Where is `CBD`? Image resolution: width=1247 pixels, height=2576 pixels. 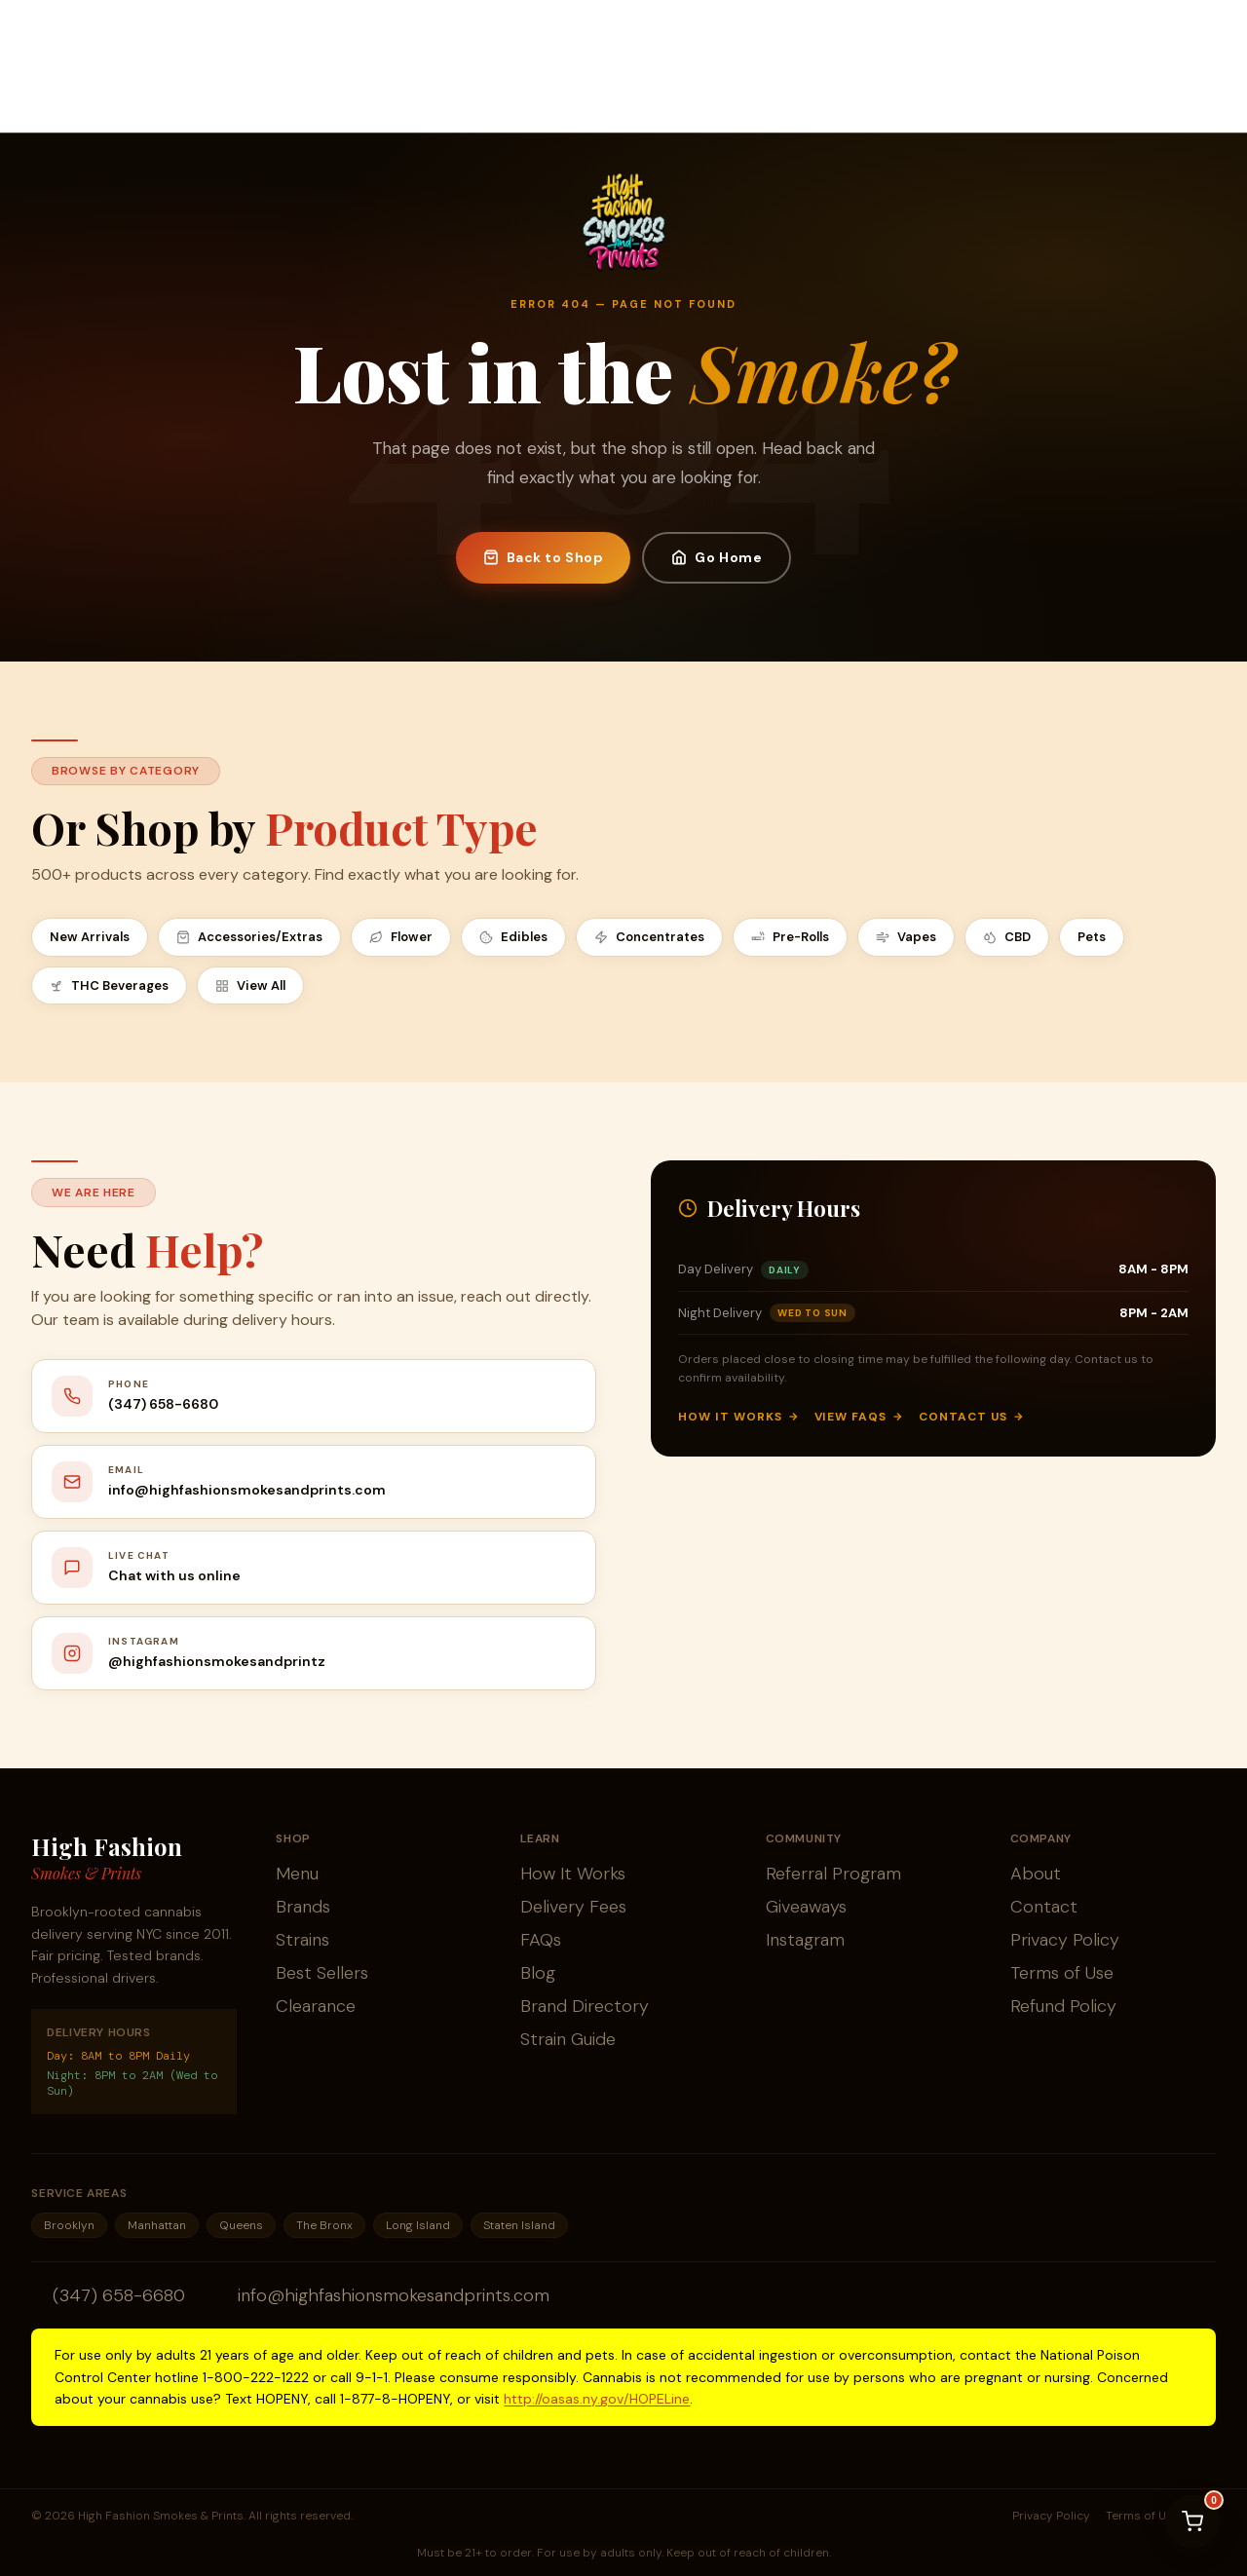
CBD is located at coordinates (1007, 936).